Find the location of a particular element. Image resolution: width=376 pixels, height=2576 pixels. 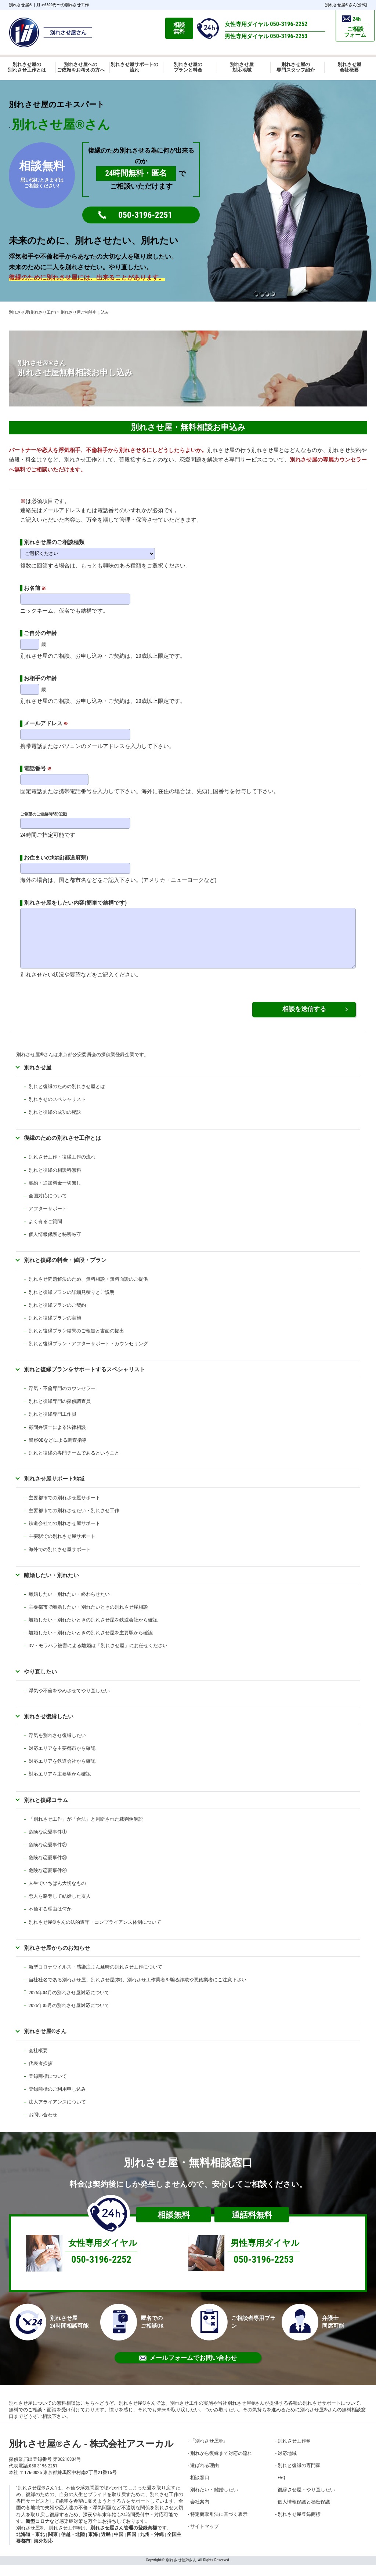

別れさせ屋さん(公式) is located at coordinates (346, 5).